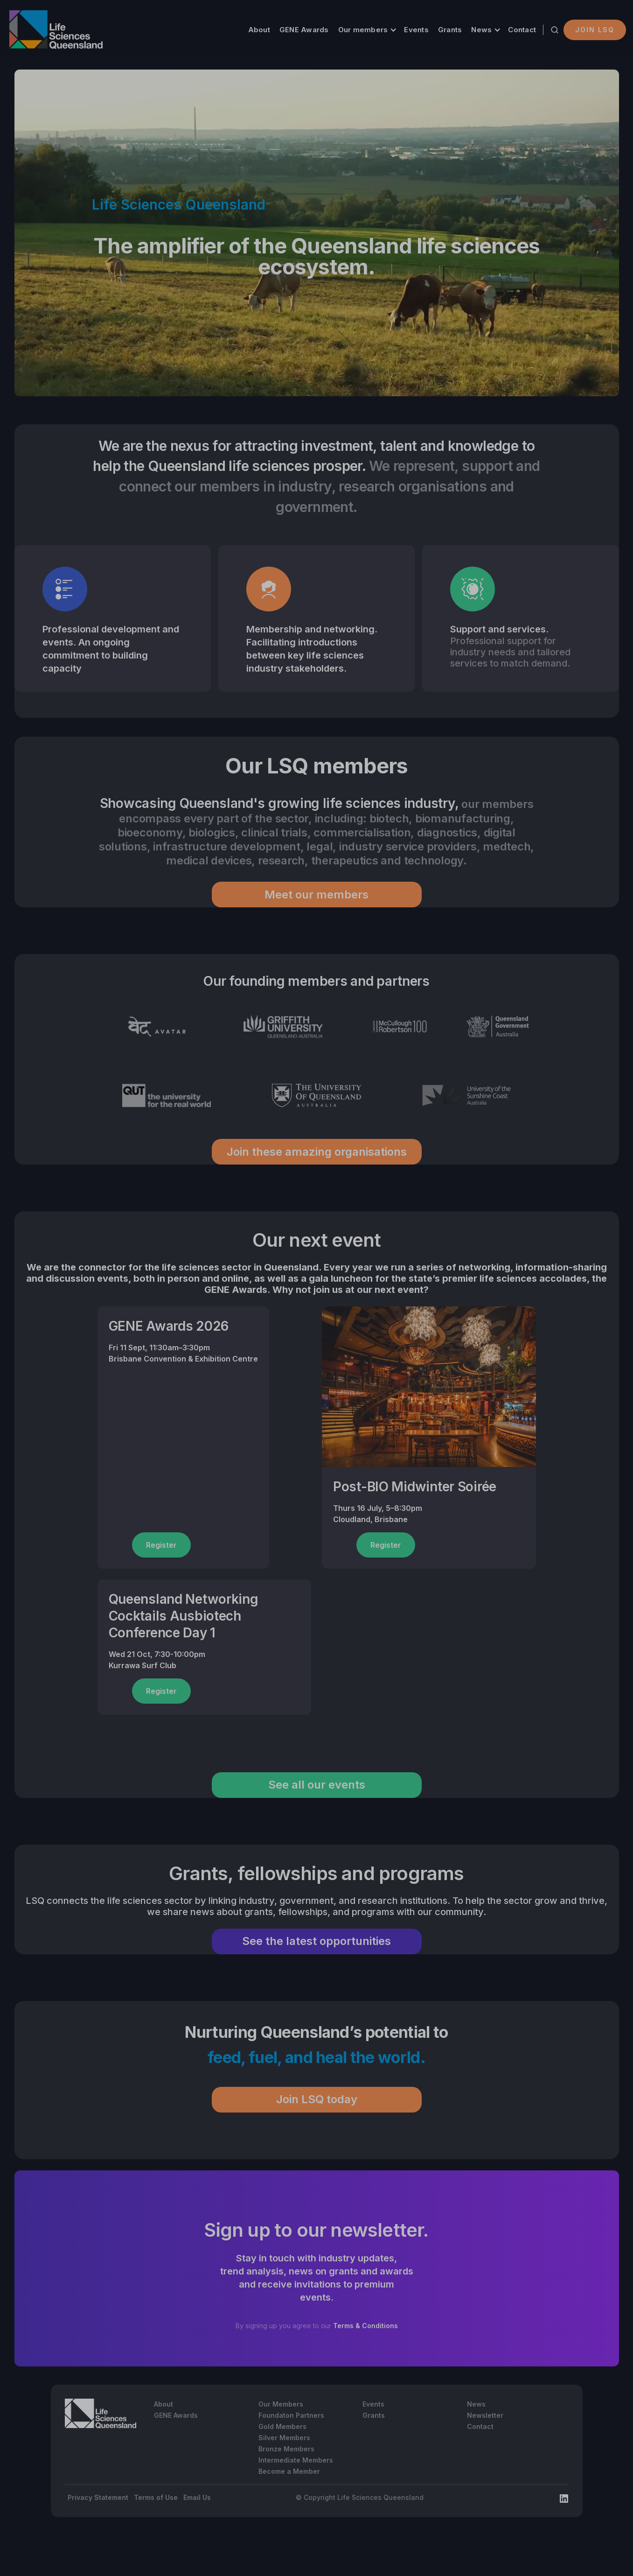 Image resolution: width=633 pixels, height=2576 pixels. I want to click on Foundaton Partners, so click(291, 2415).